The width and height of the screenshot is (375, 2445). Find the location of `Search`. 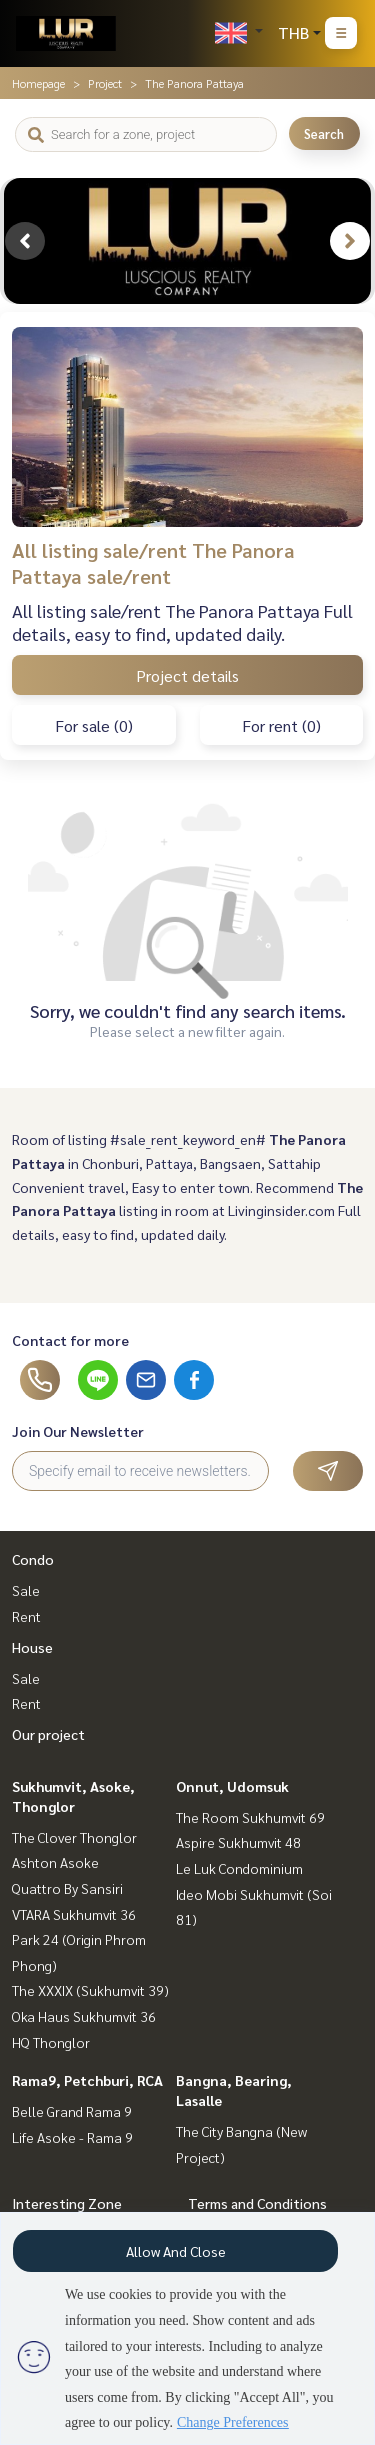

Search is located at coordinates (324, 133).